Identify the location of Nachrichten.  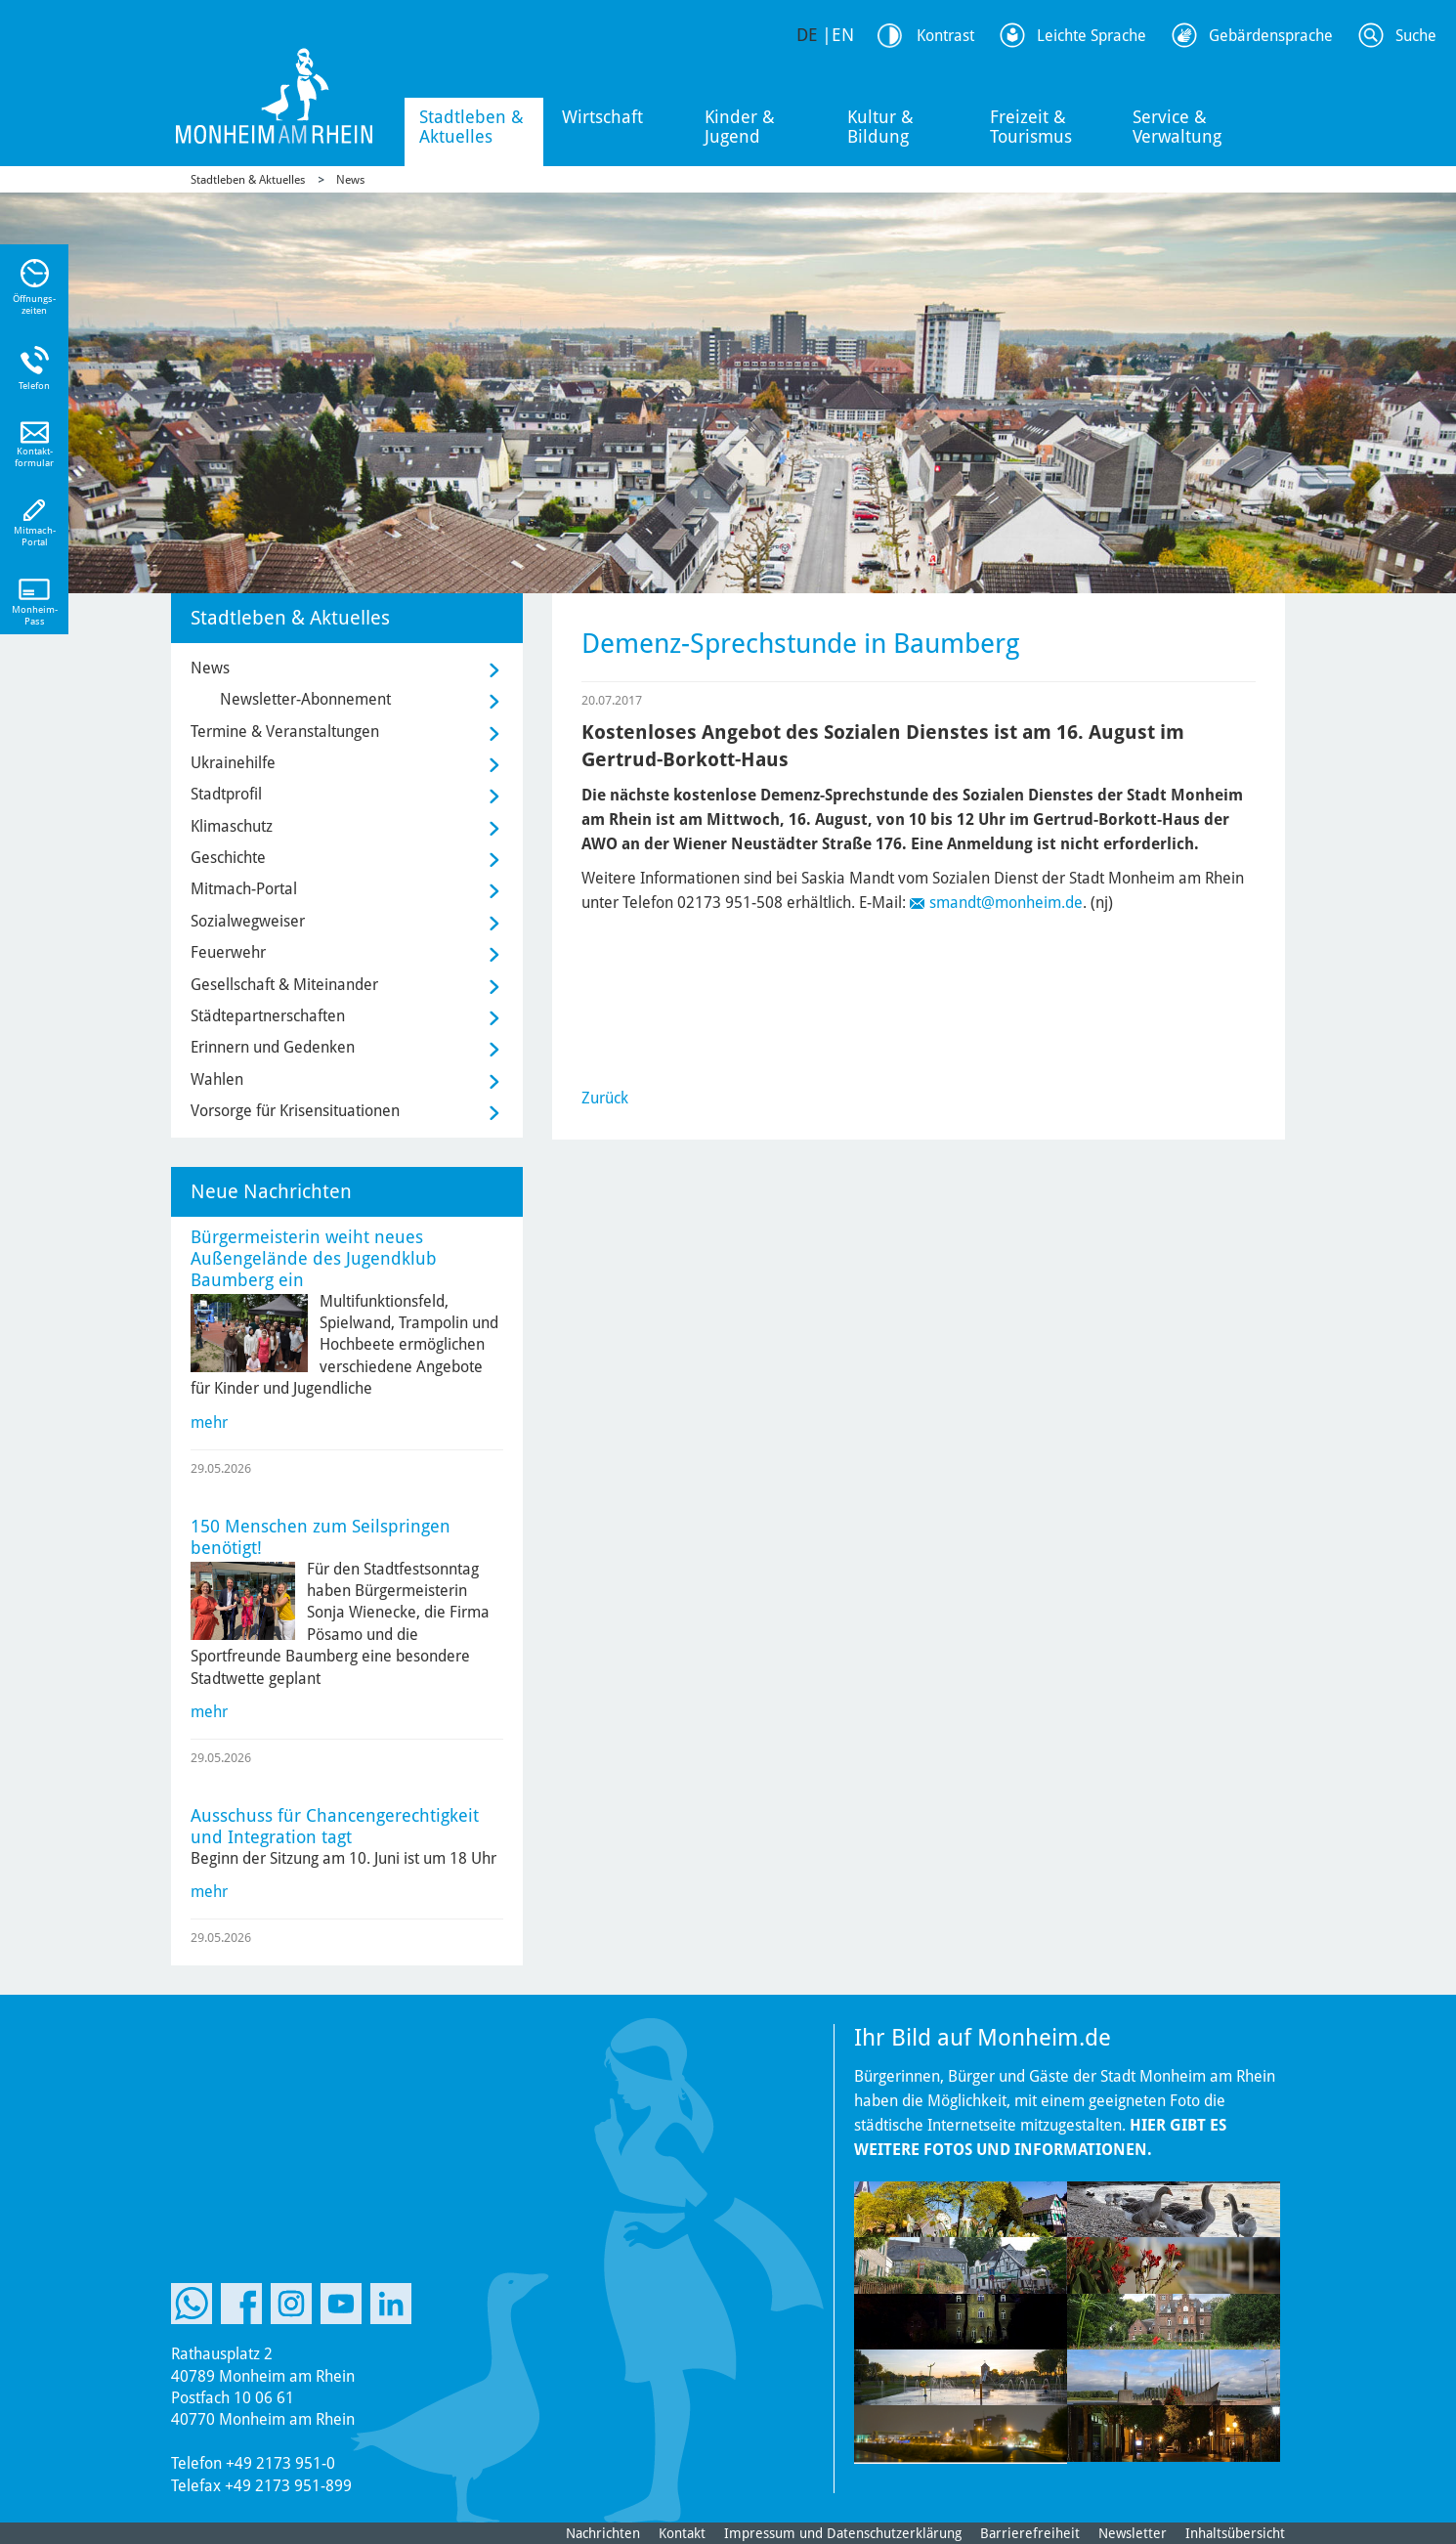
(603, 2533).